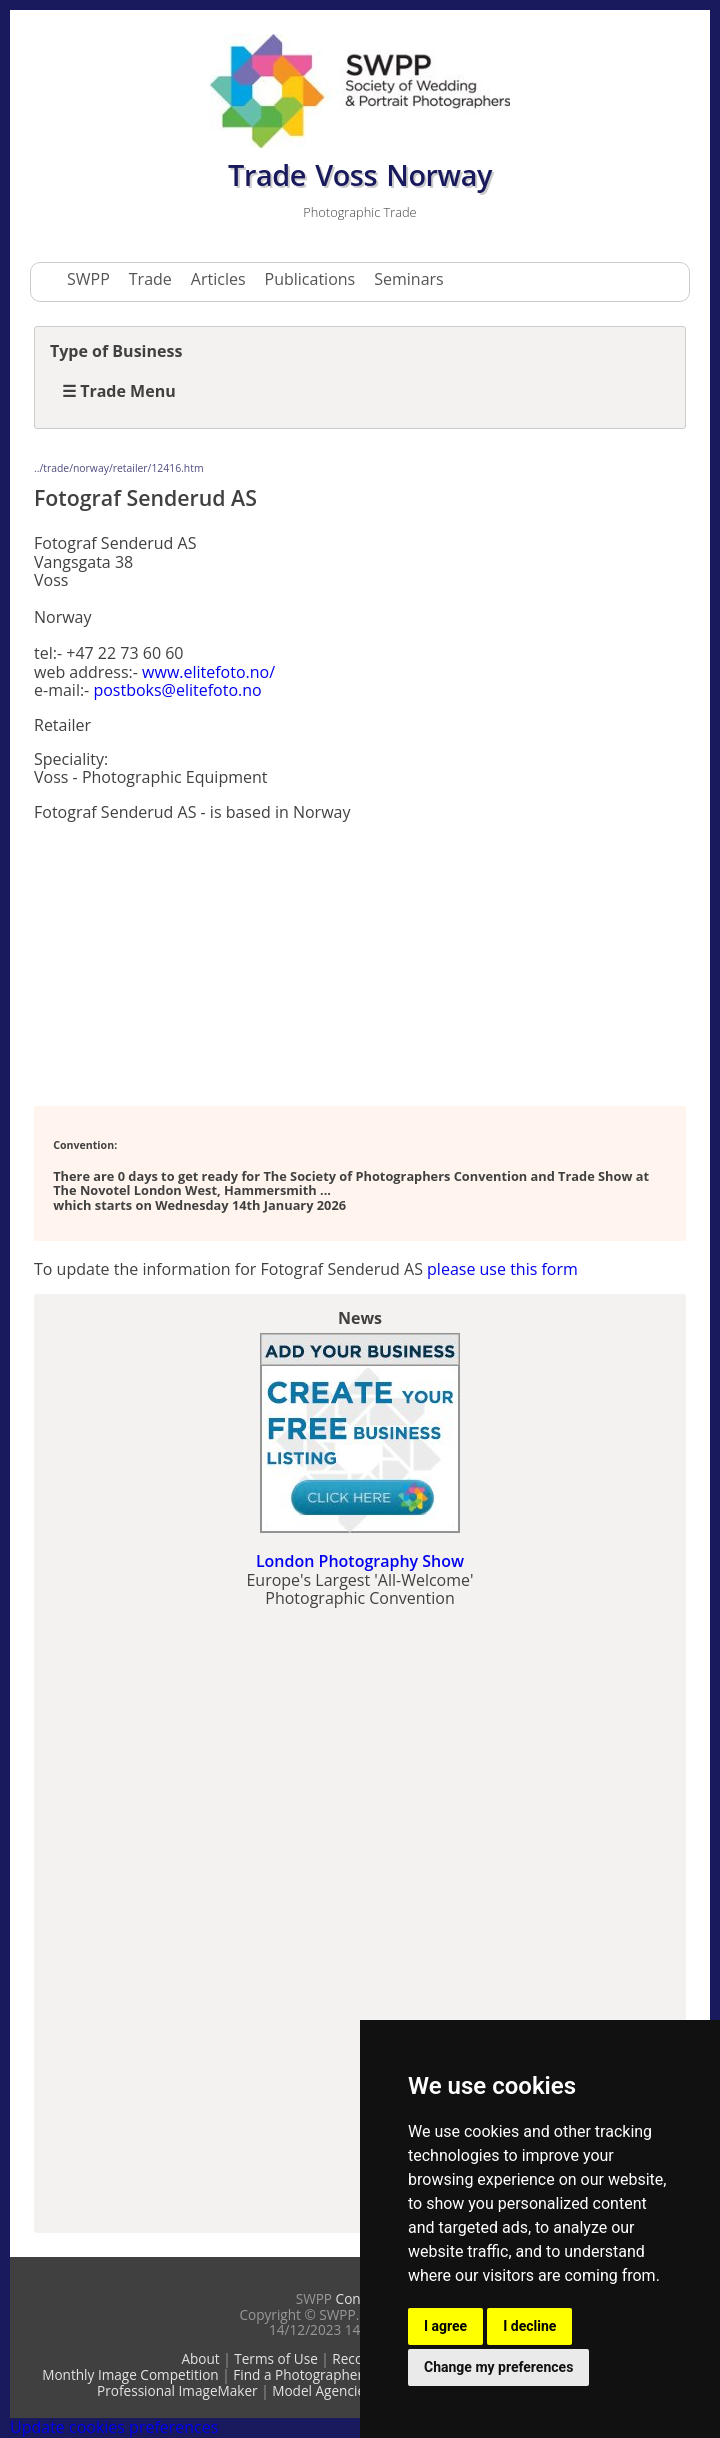 Image resolution: width=720 pixels, height=2438 pixels. What do you see at coordinates (194, 962) in the screenshot?
I see `[Advertisement]` at bounding box center [194, 962].